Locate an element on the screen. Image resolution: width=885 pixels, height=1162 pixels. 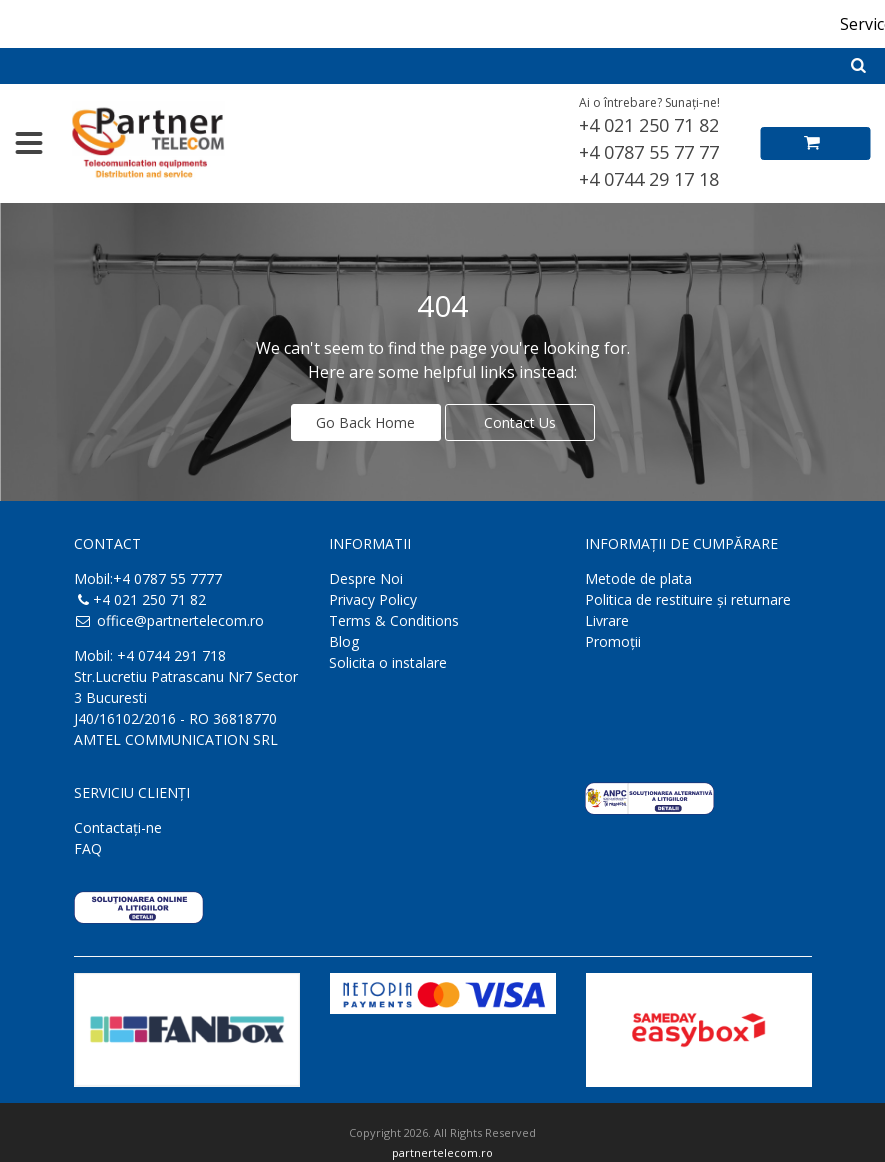
Privacy Policy is located at coordinates (373, 596).